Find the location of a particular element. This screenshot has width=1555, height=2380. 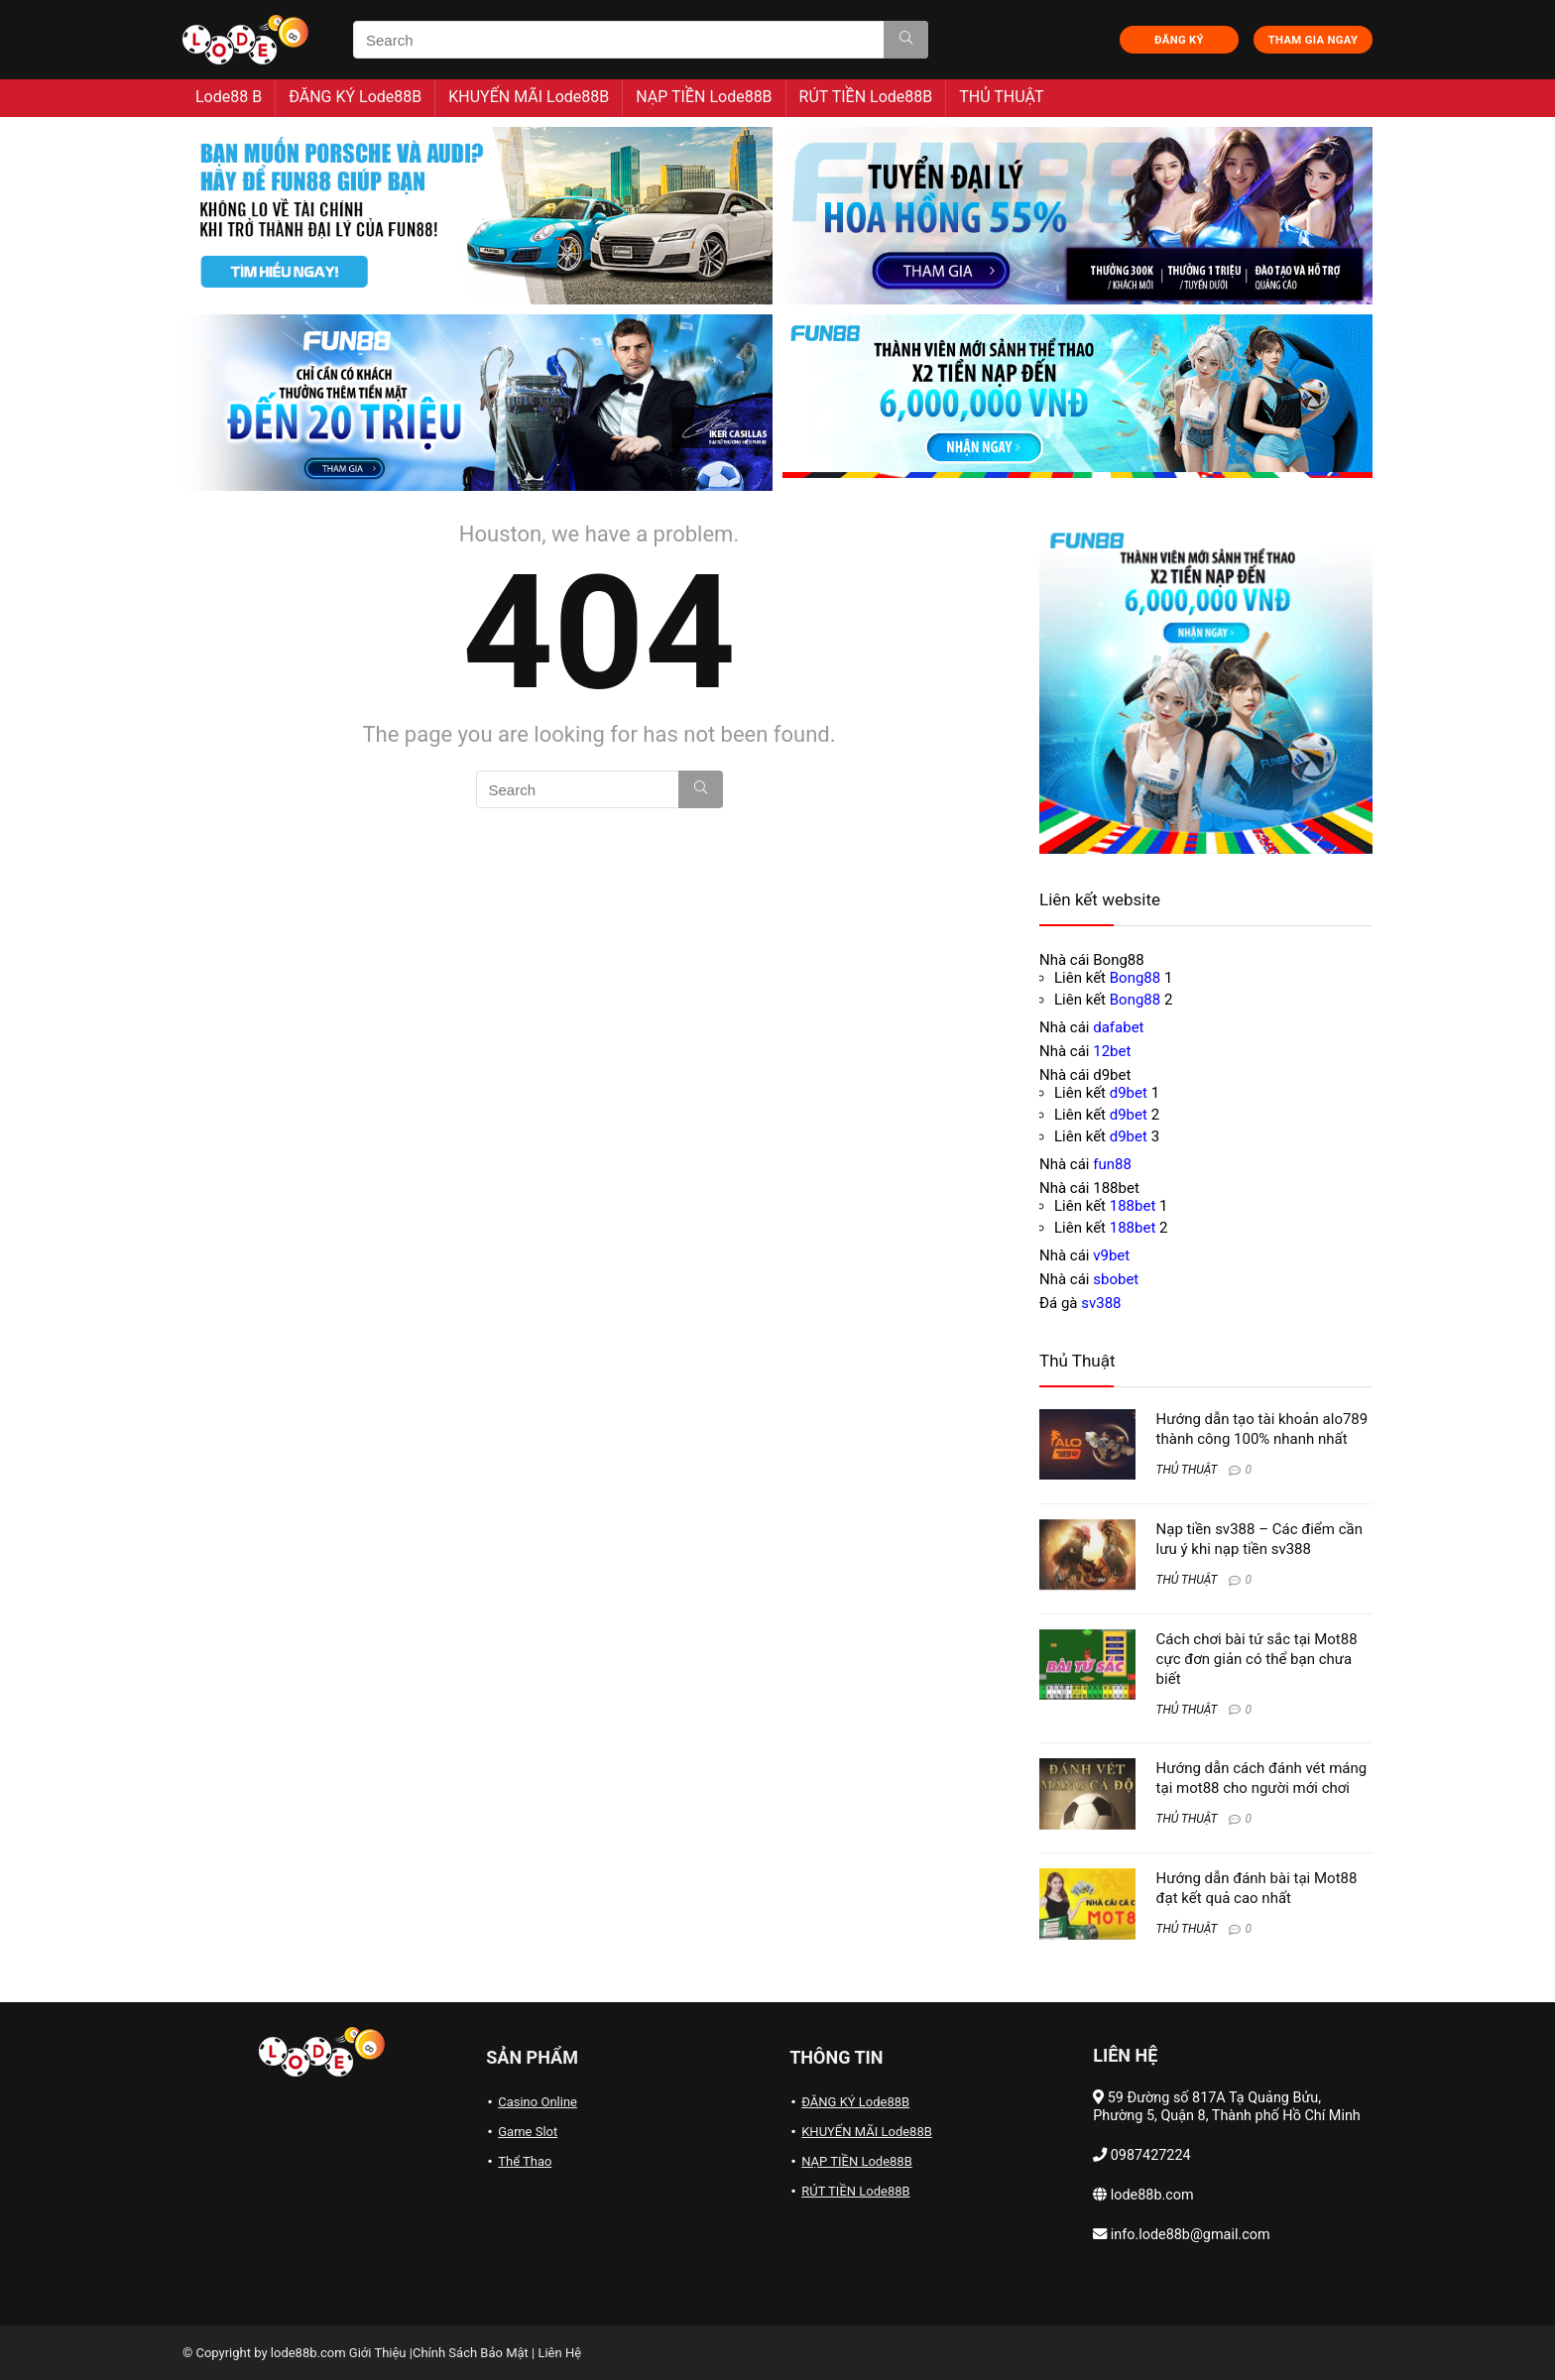

Bong88 is located at coordinates (1135, 978).